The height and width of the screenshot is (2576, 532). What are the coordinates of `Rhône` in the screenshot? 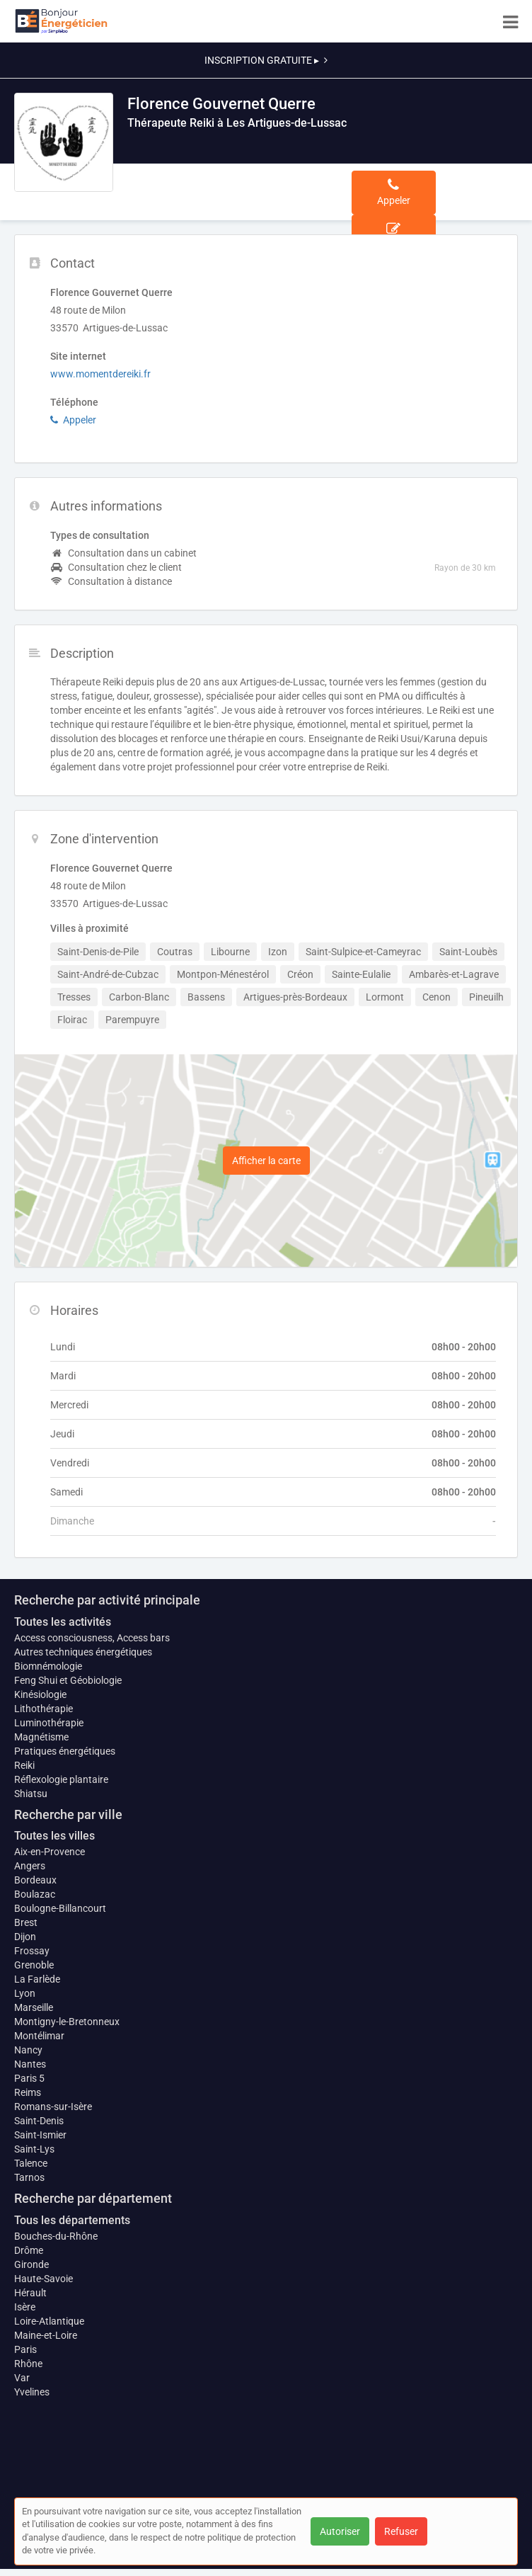 It's located at (28, 2363).